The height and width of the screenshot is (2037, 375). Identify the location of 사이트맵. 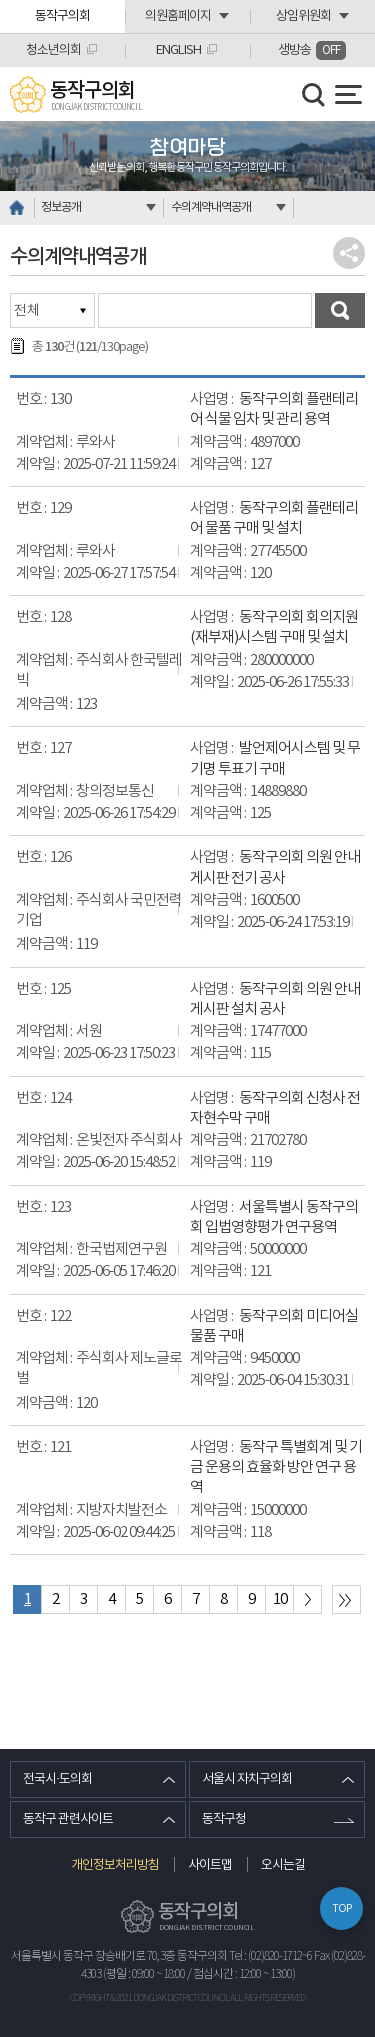
(210, 1865).